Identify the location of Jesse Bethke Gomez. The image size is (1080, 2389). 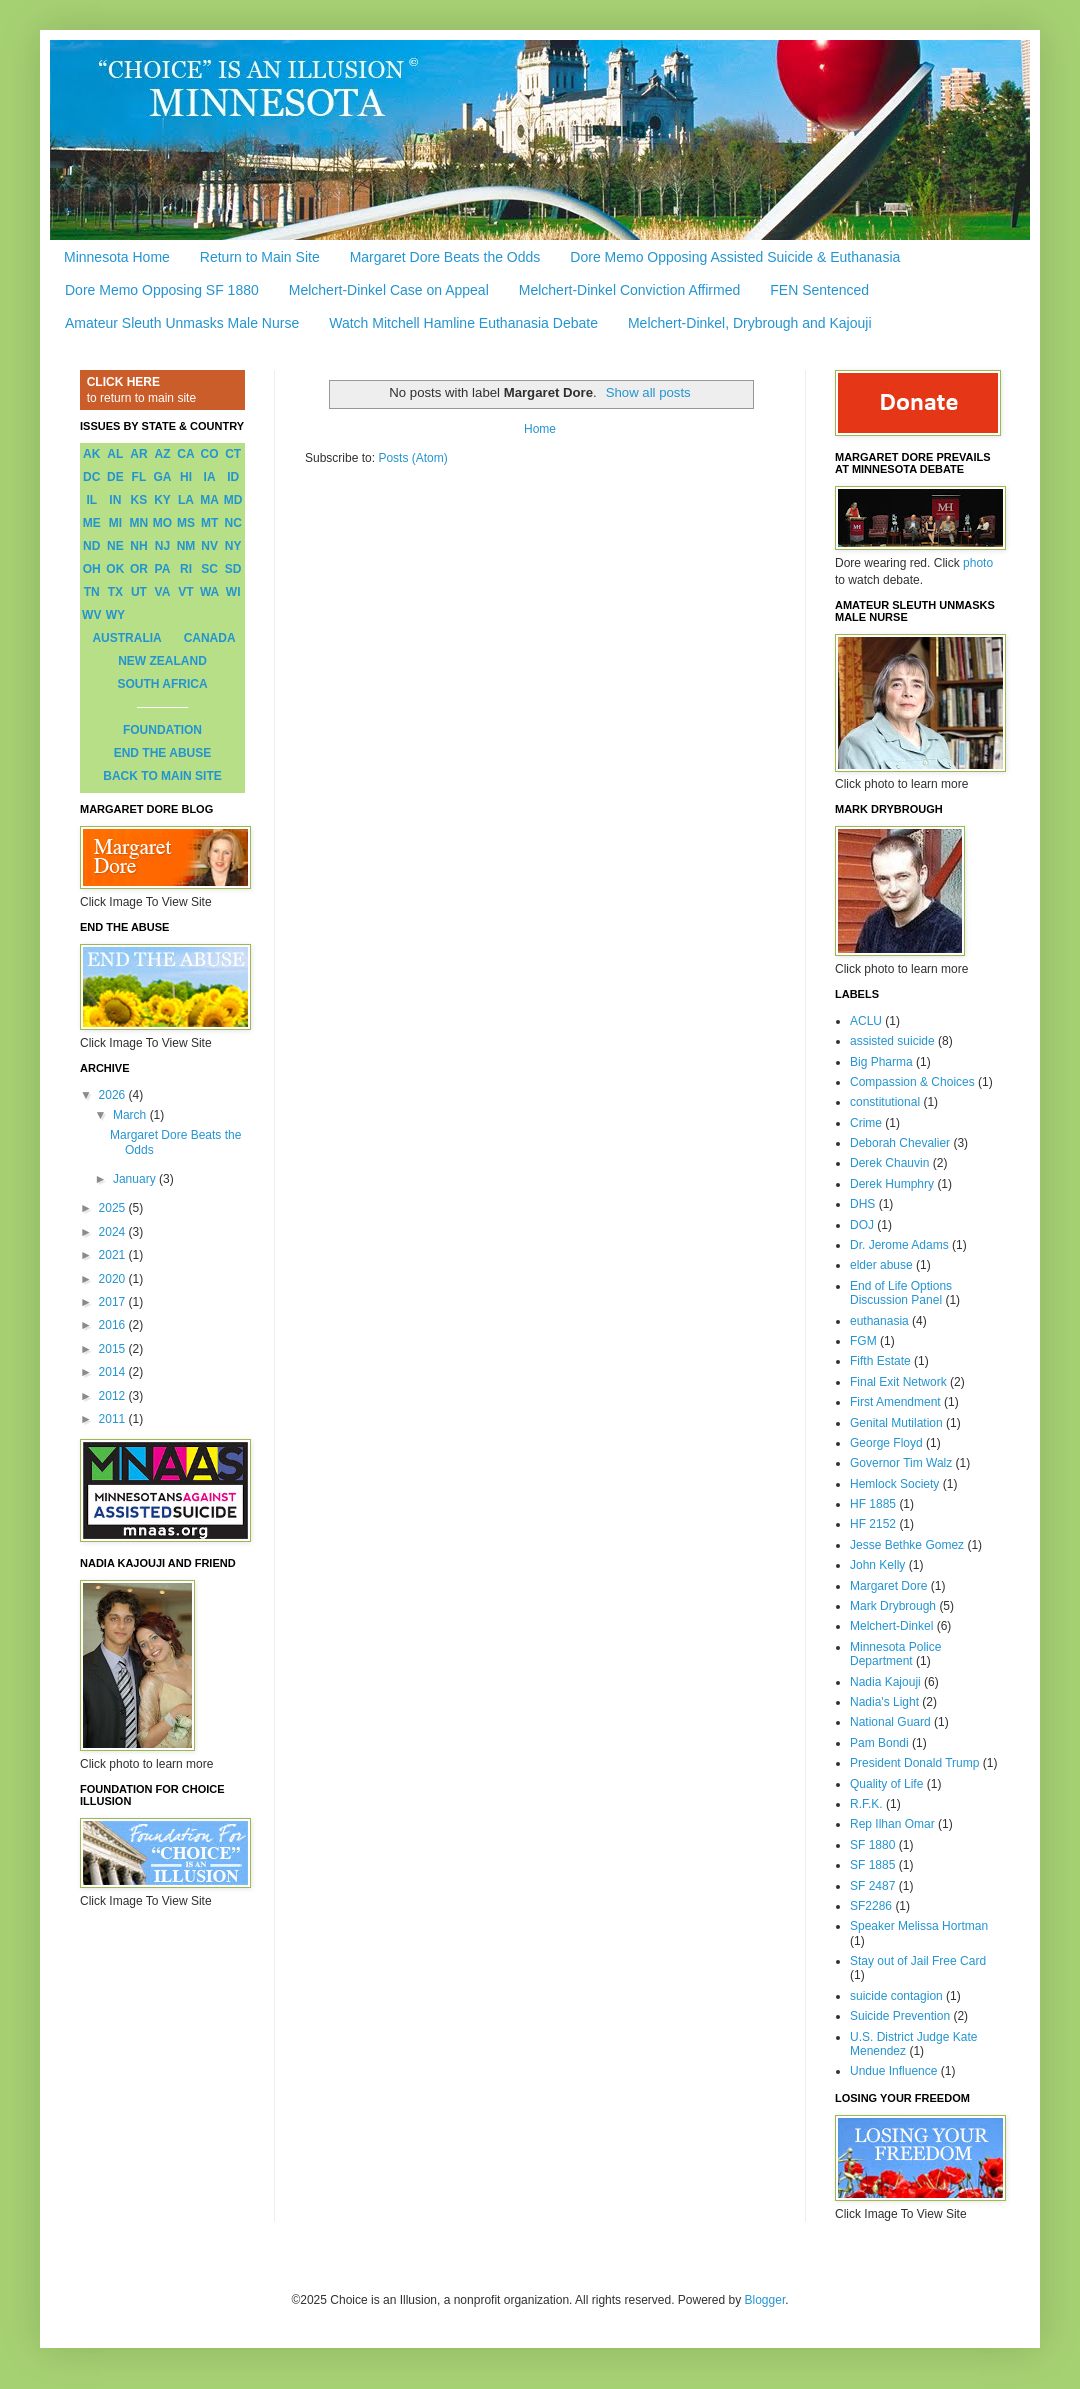
(907, 1545).